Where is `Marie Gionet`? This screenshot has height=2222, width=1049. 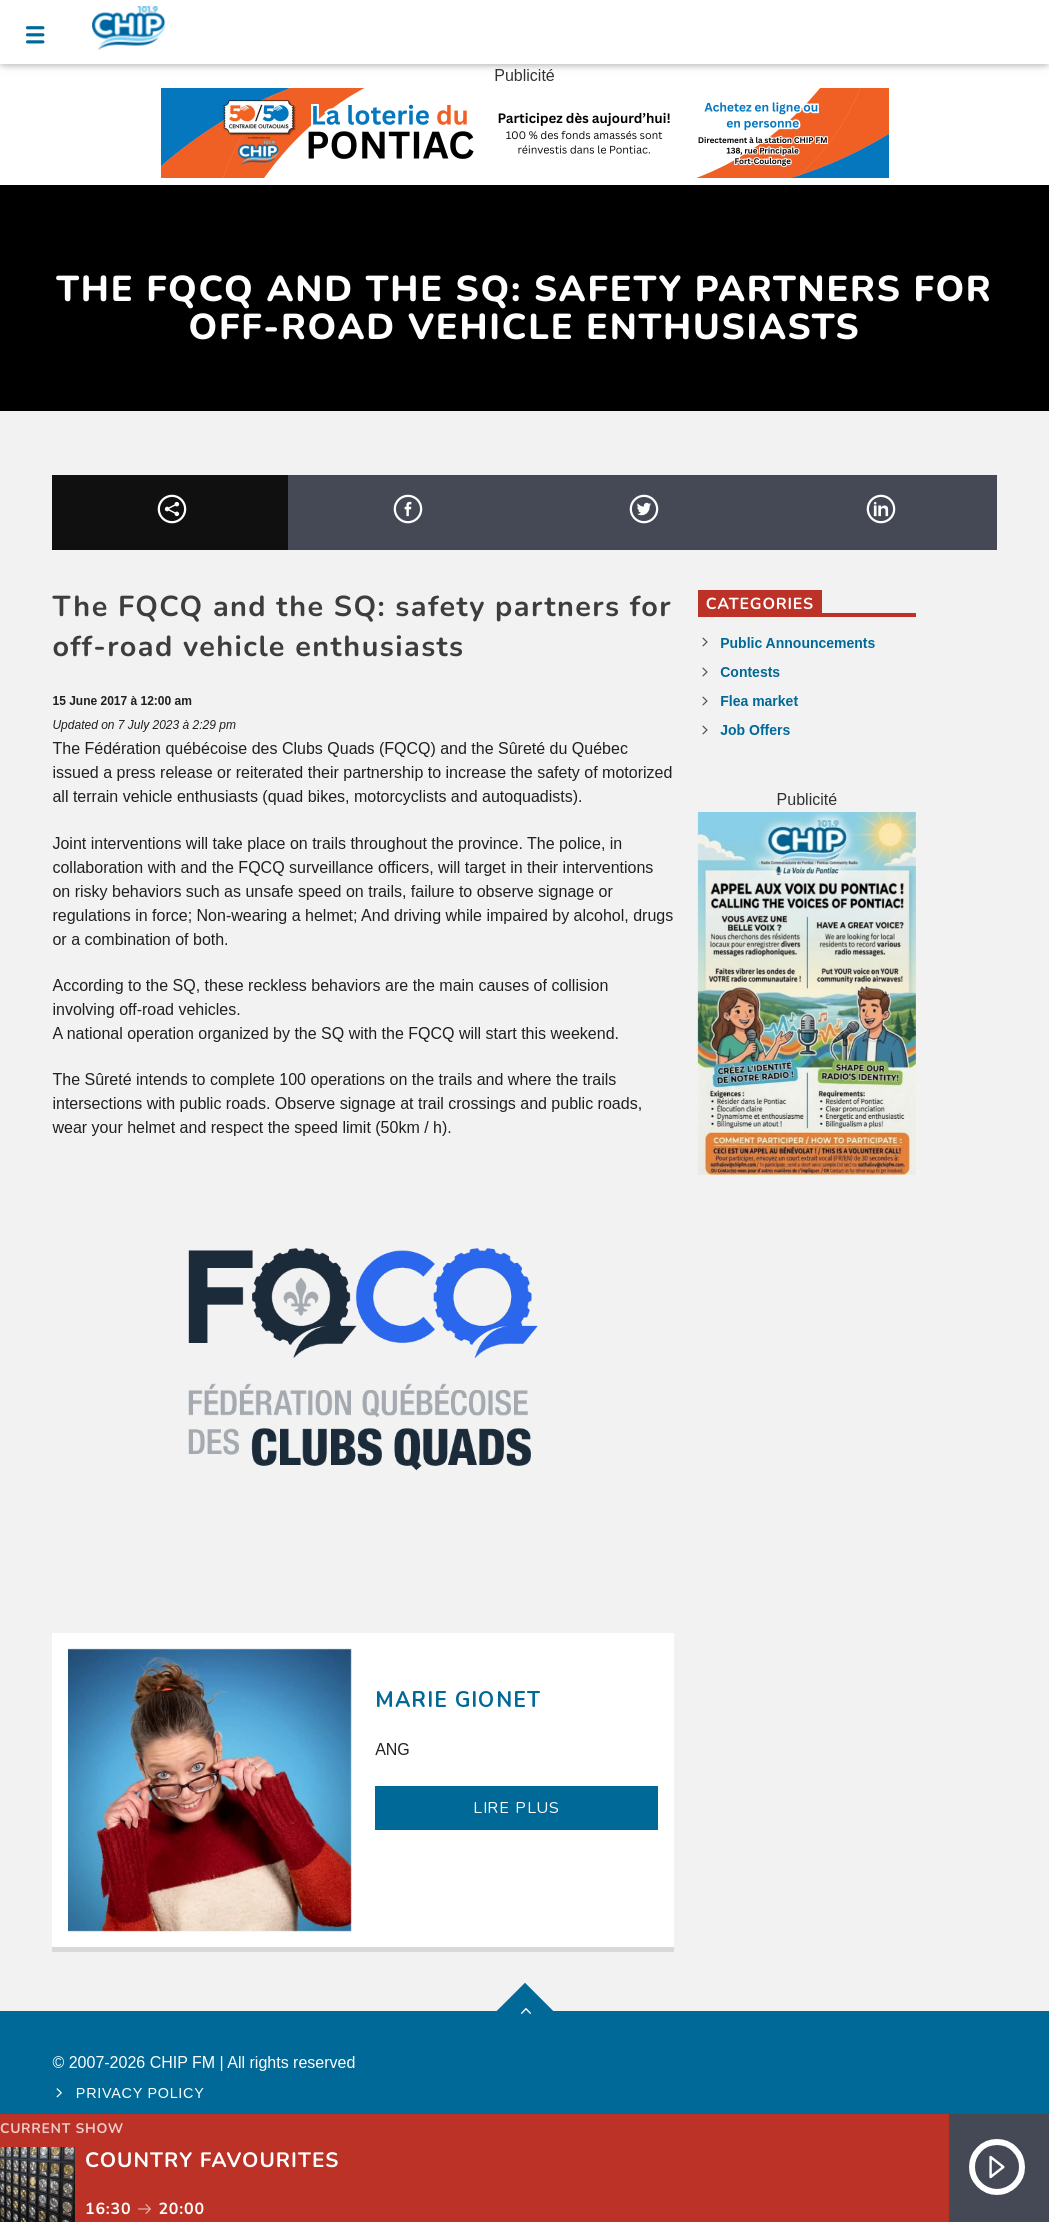
Marie Gionet is located at coordinates (457, 1700).